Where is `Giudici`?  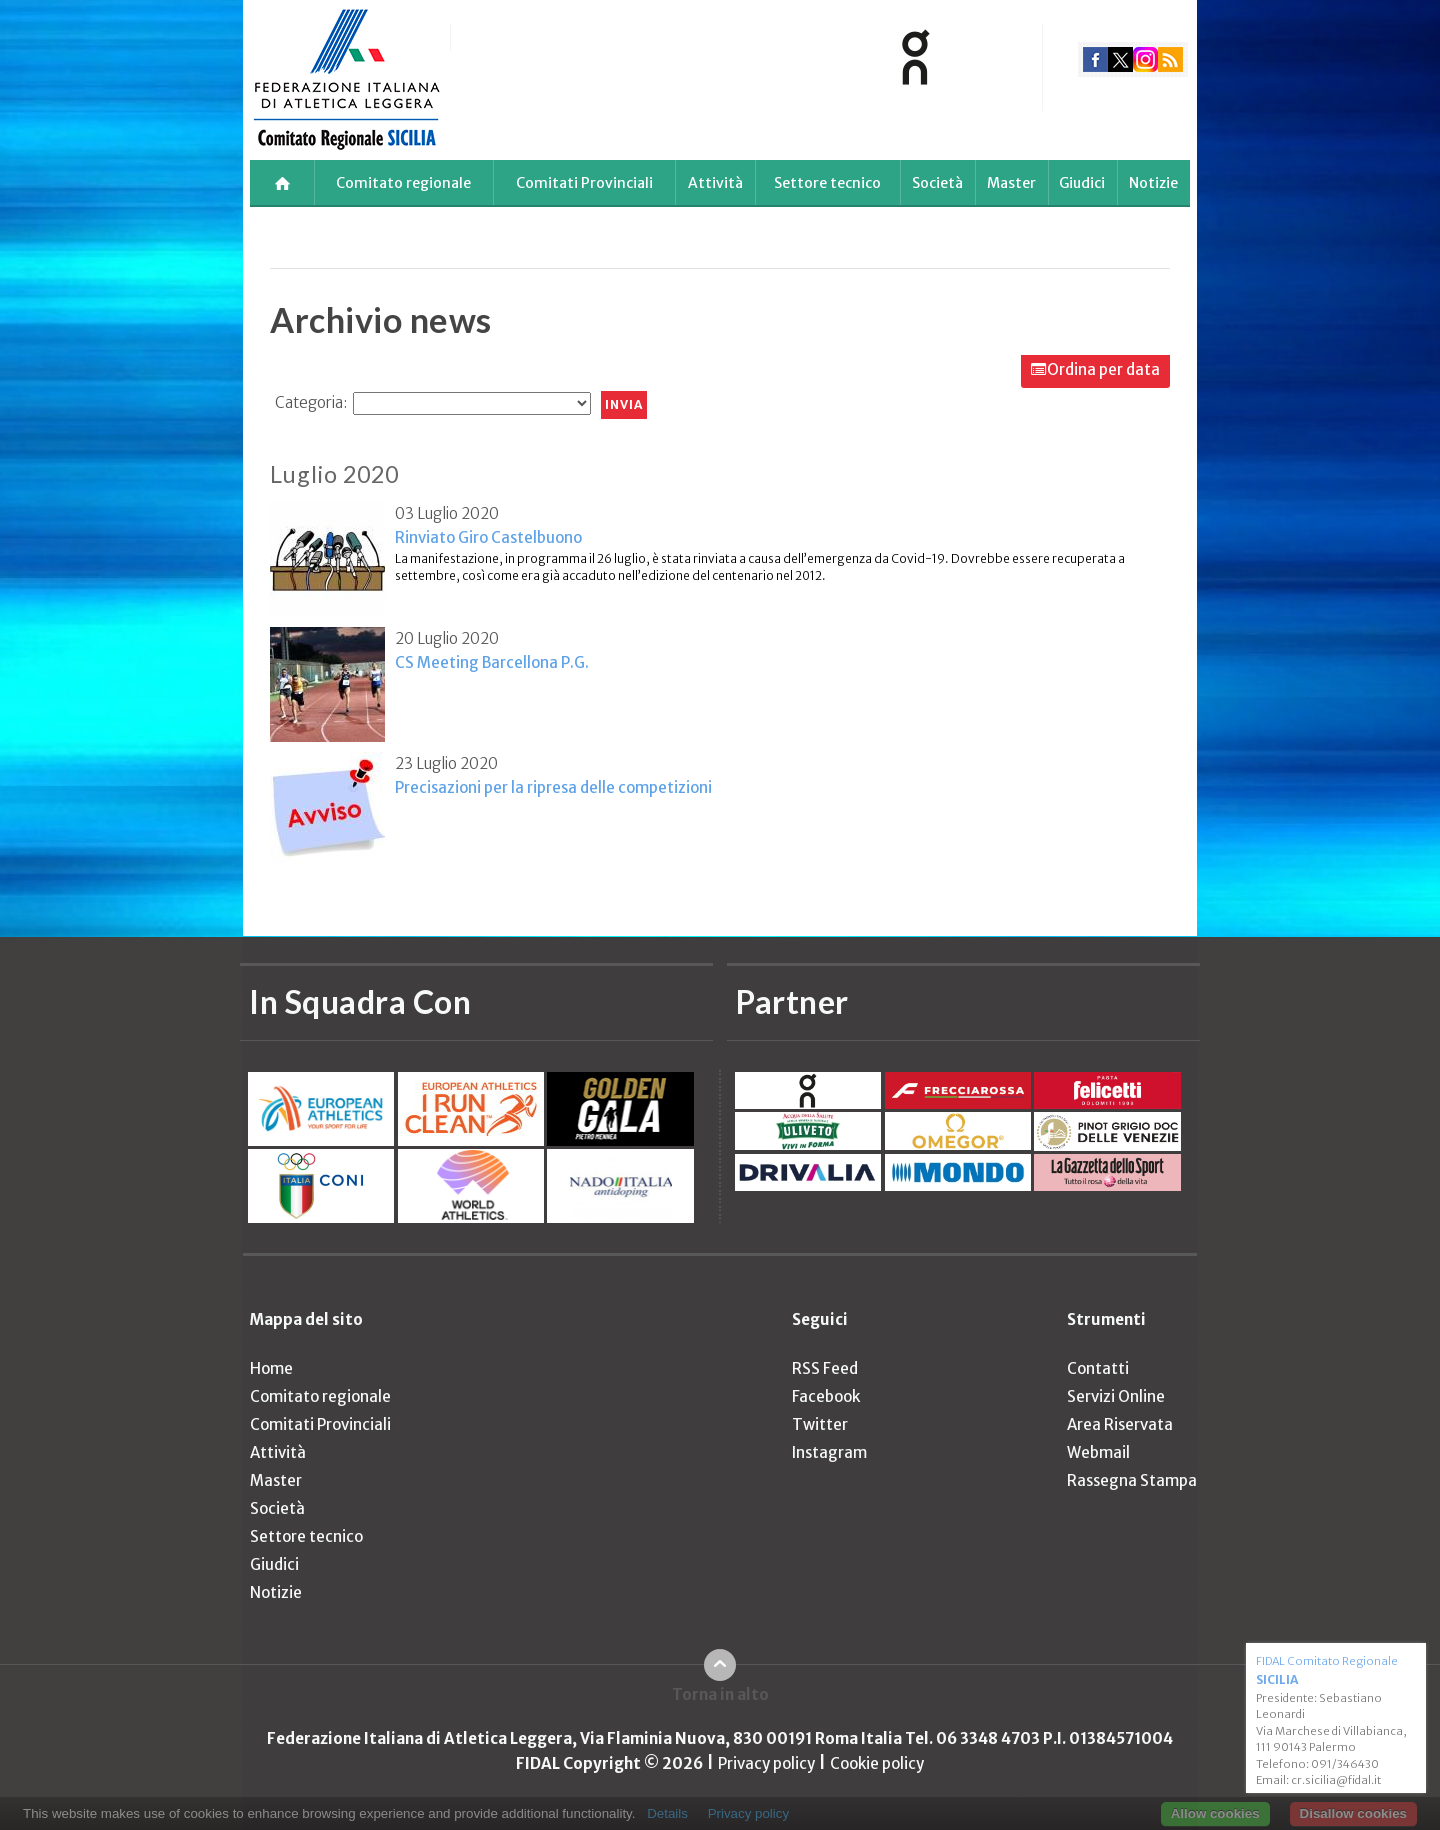 Giudici is located at coordinates (1082, 183).